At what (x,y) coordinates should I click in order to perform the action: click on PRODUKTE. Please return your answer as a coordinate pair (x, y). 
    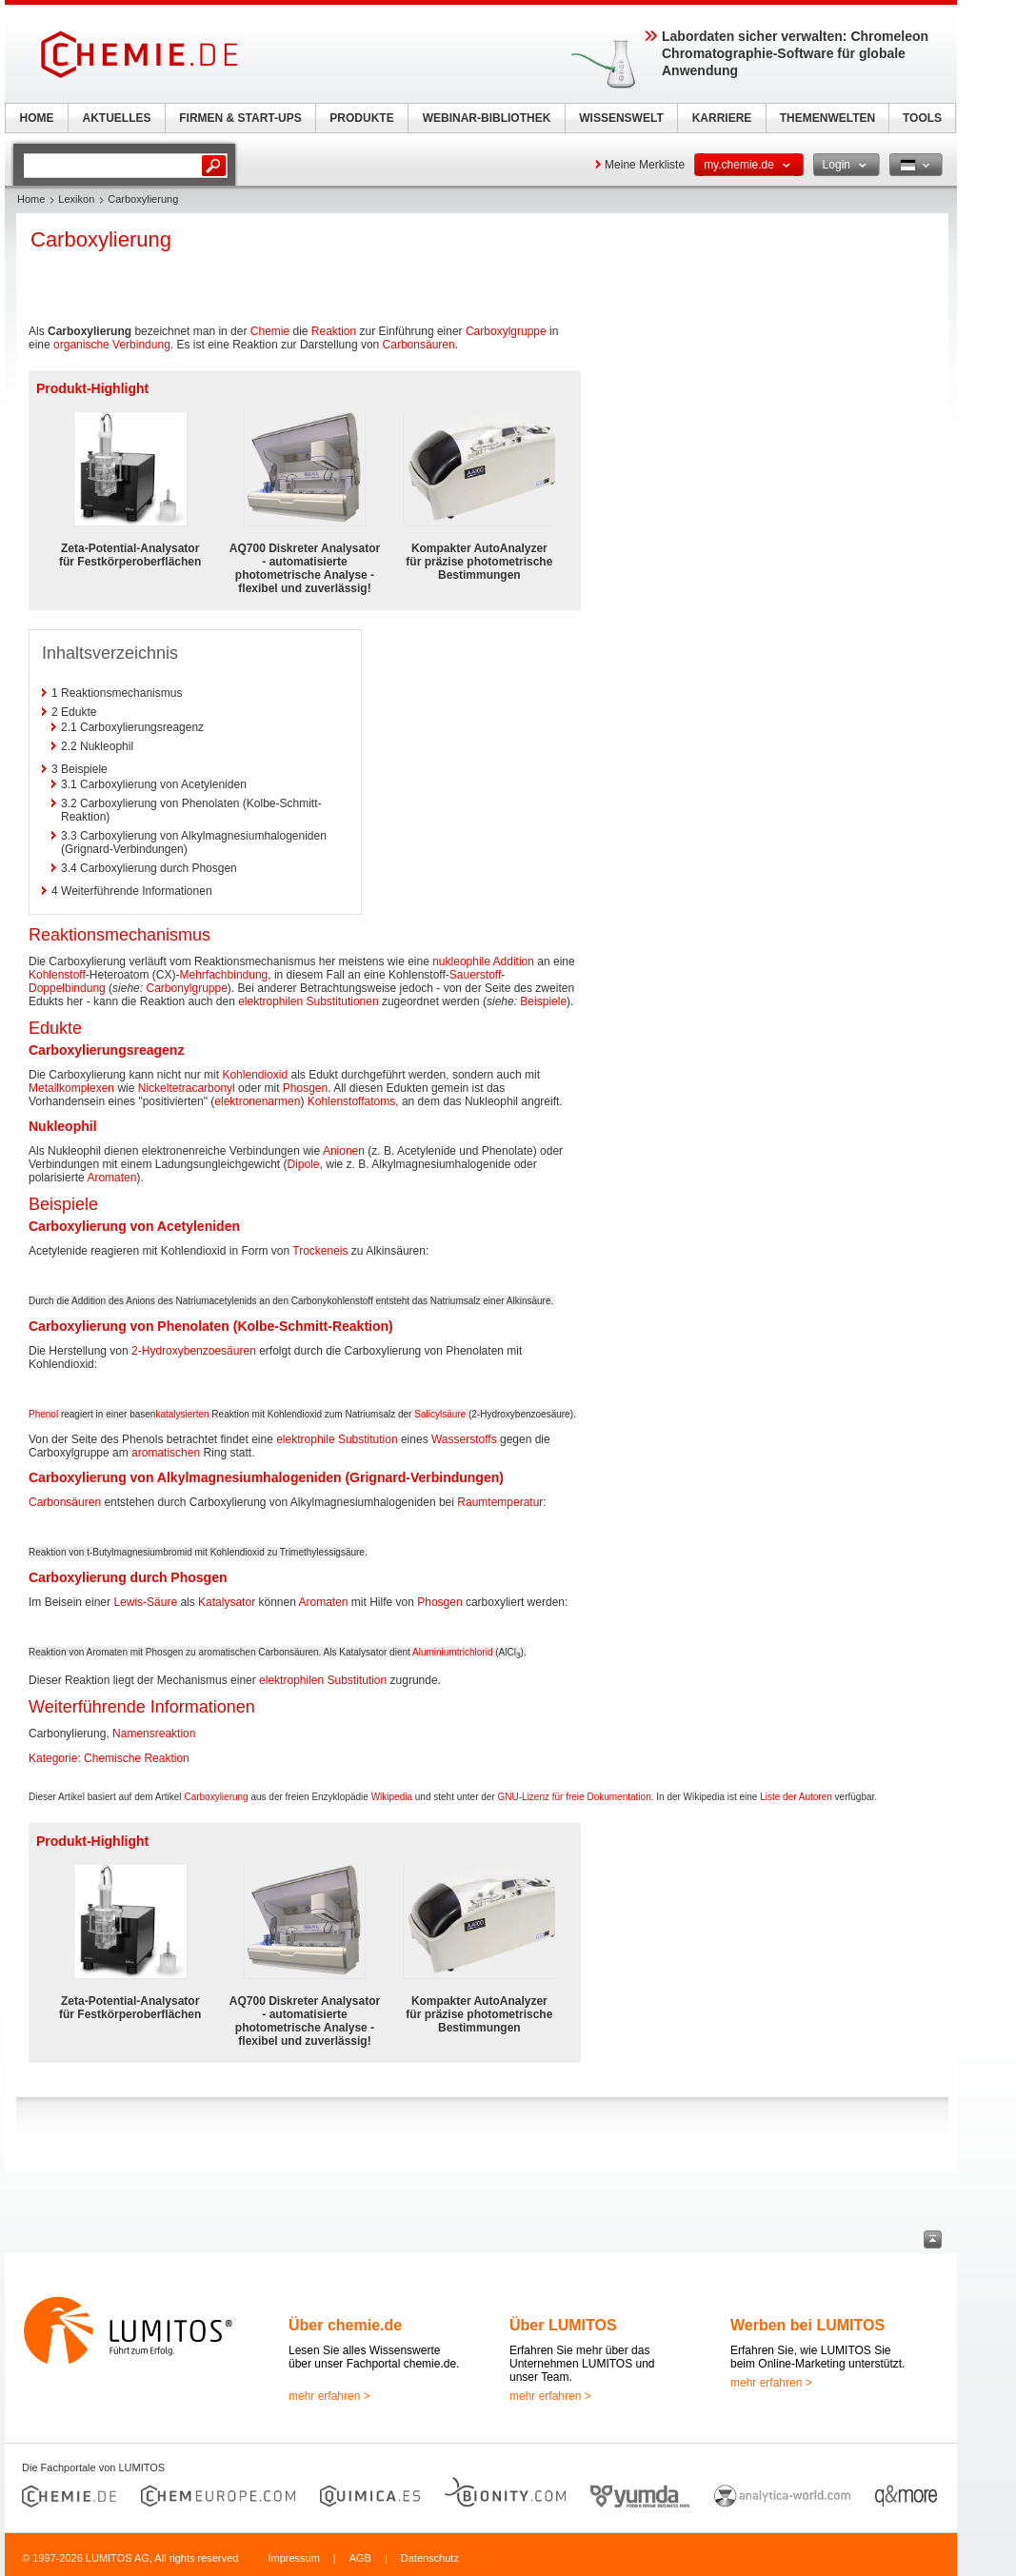
    Looking at the image, I should click on (361, 118).